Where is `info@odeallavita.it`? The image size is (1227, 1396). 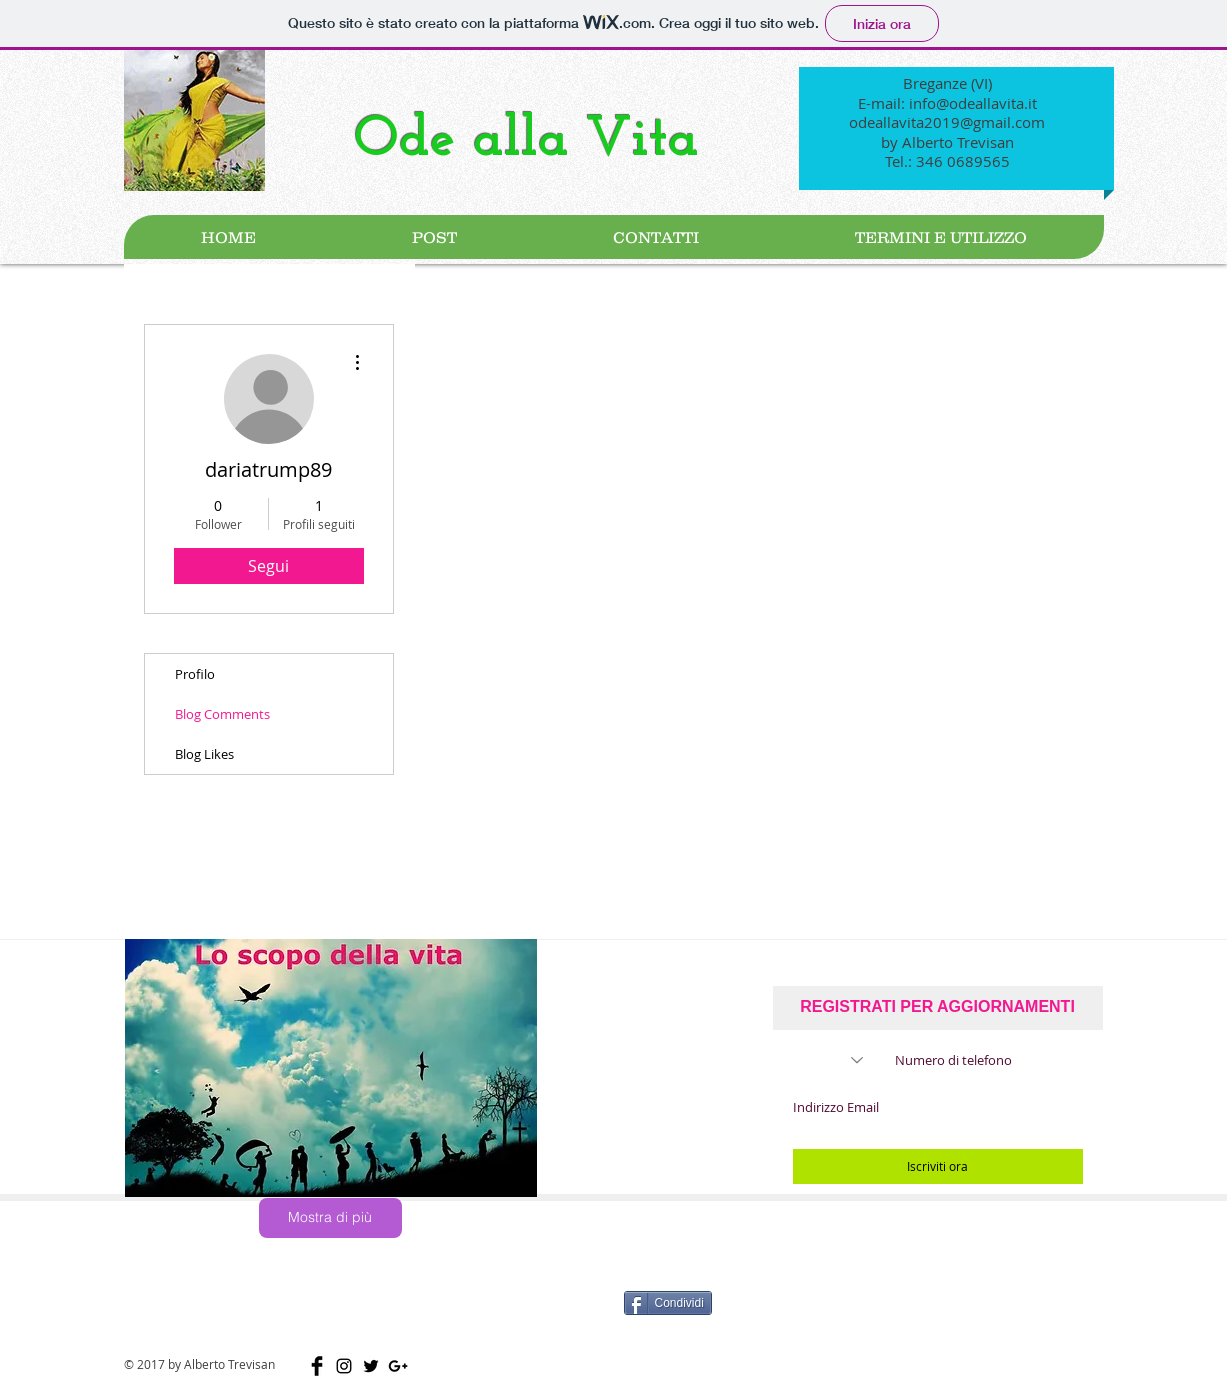
info@odeallavita.it is located at coordinates (973, 103).